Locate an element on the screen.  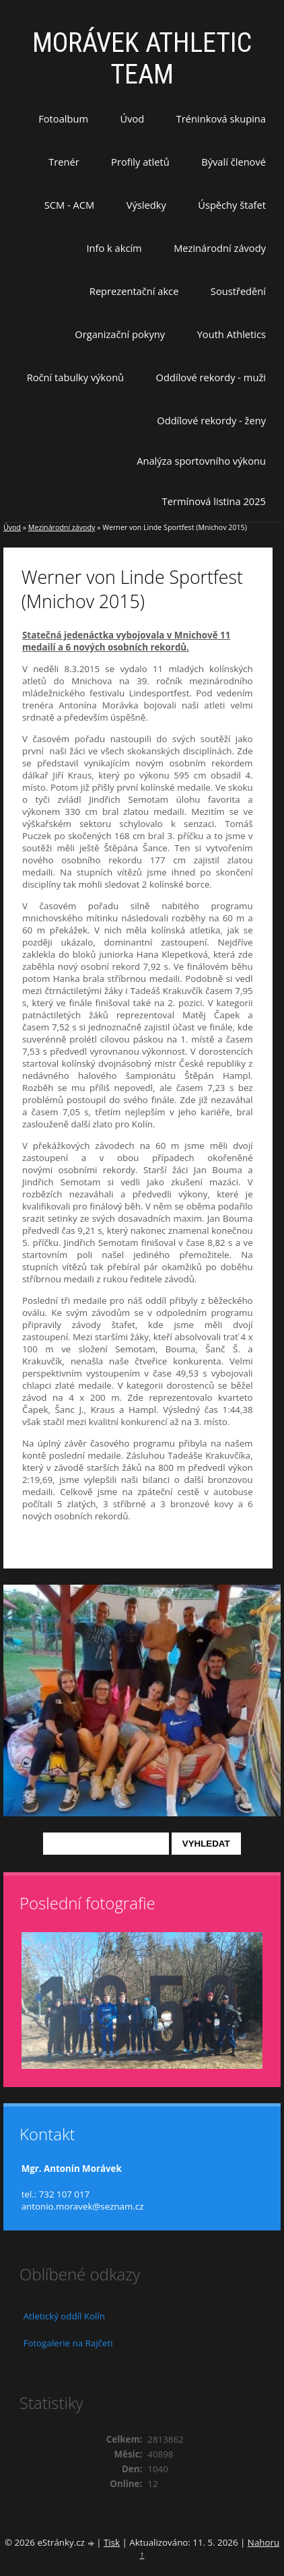
Profily atletů is located at coordinates (140, 161).